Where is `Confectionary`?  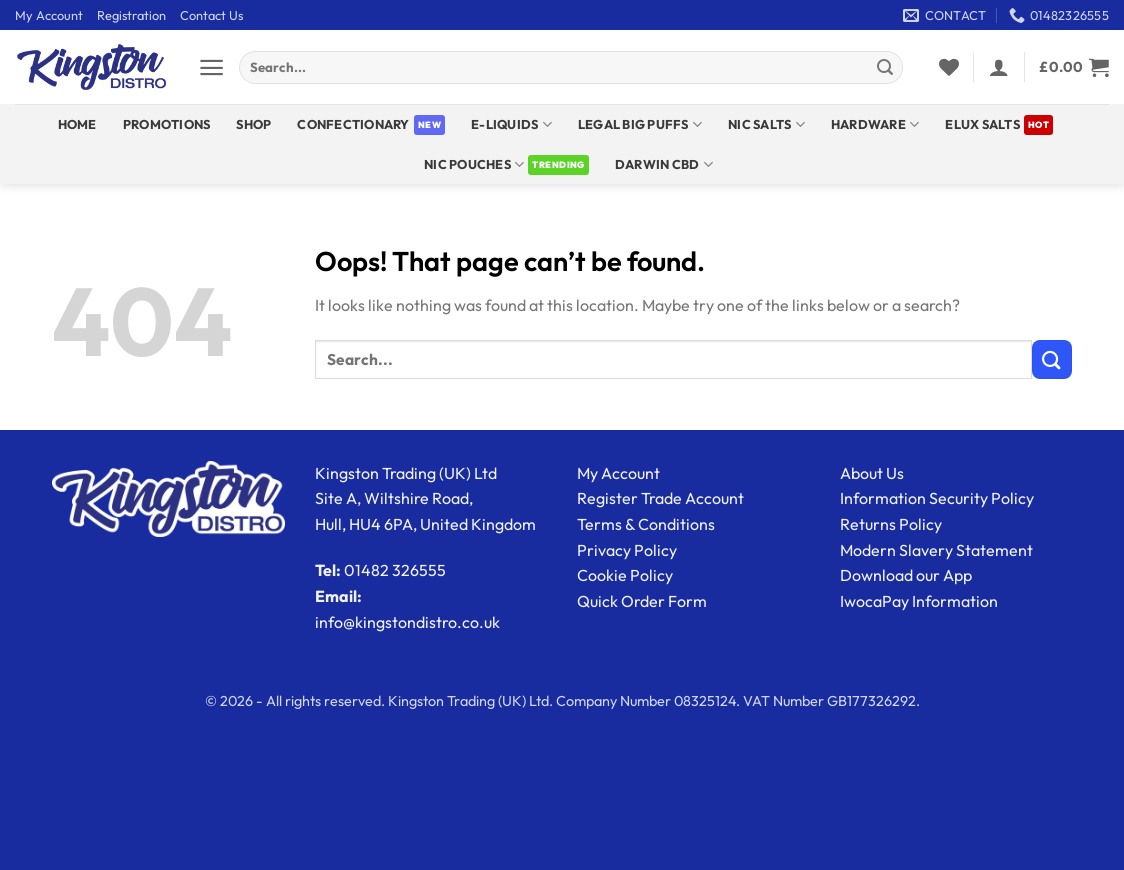
Confectionary is located at coordinates (353, 124).